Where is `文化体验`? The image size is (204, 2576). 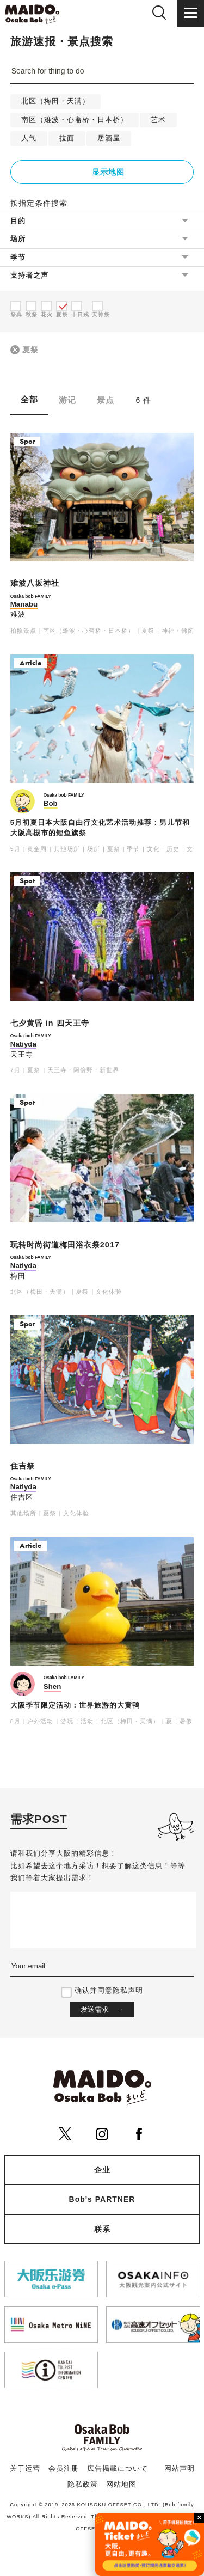 文化体验 is located at coordinates (109, 1291).